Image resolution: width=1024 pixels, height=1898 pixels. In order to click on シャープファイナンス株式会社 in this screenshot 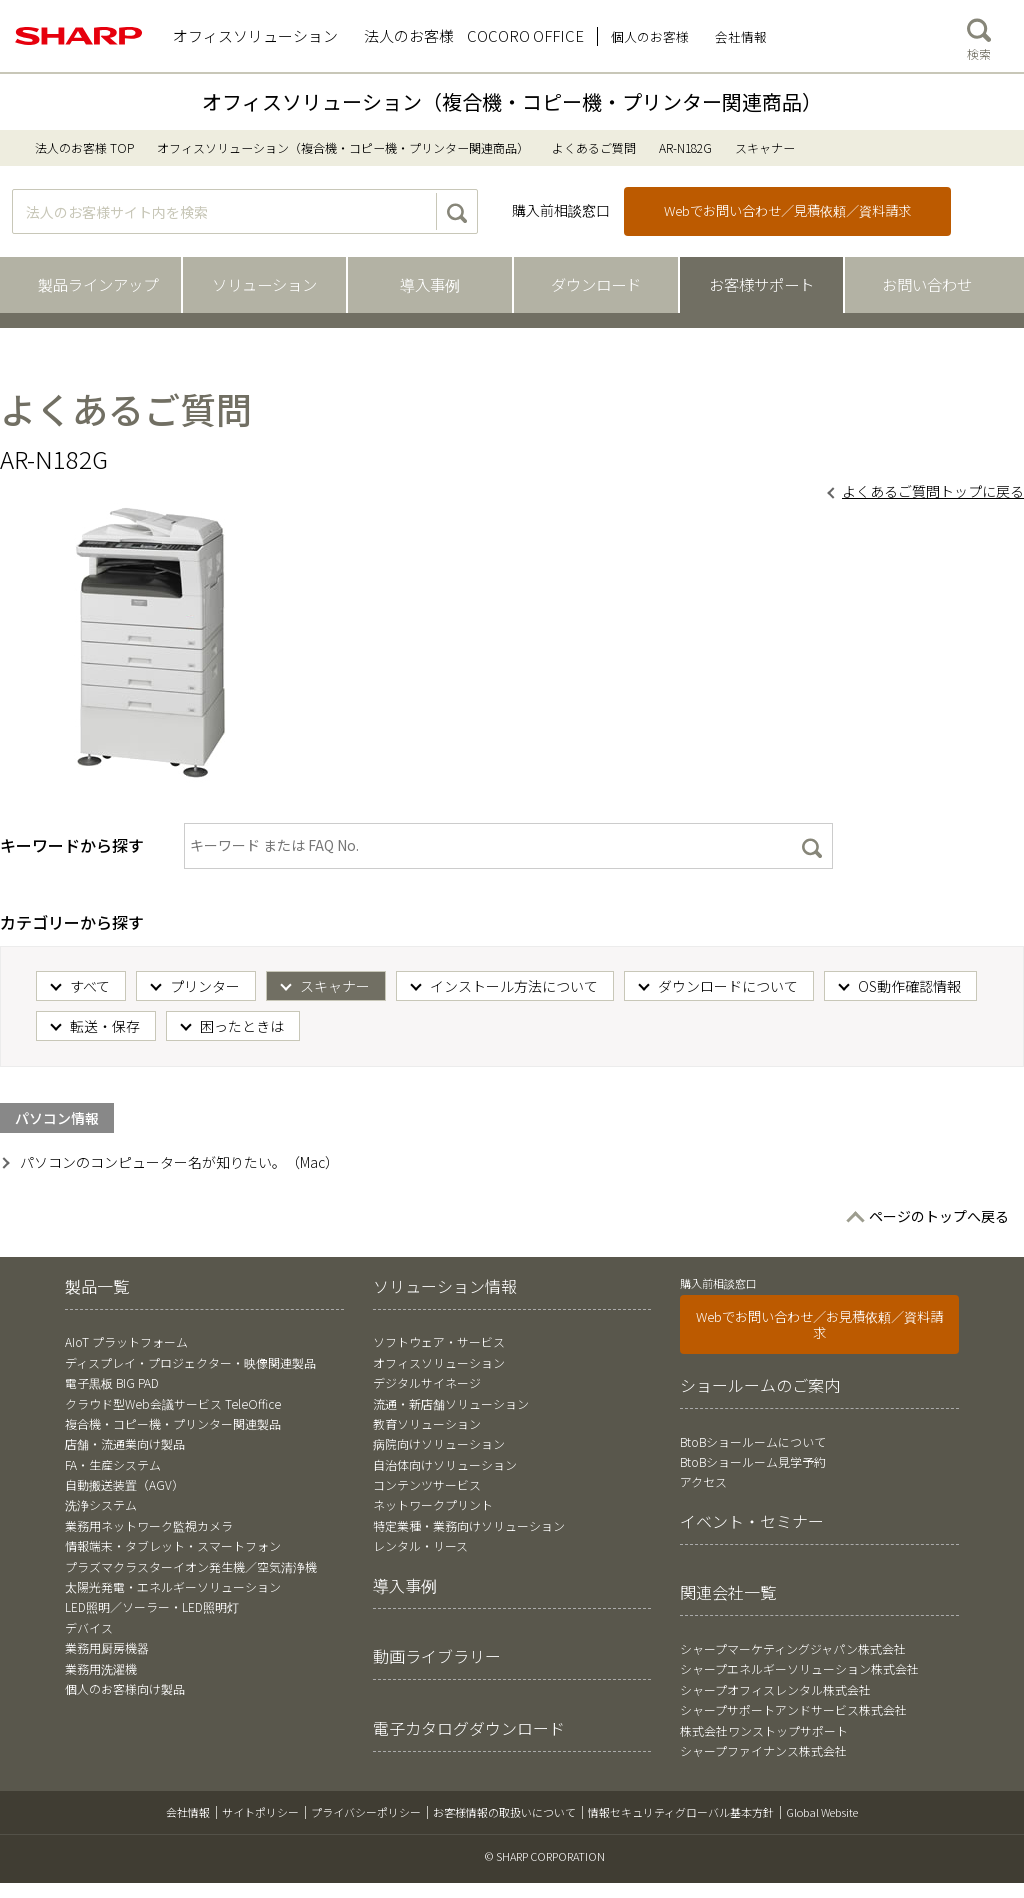, I will do `click(763, 1750)`.